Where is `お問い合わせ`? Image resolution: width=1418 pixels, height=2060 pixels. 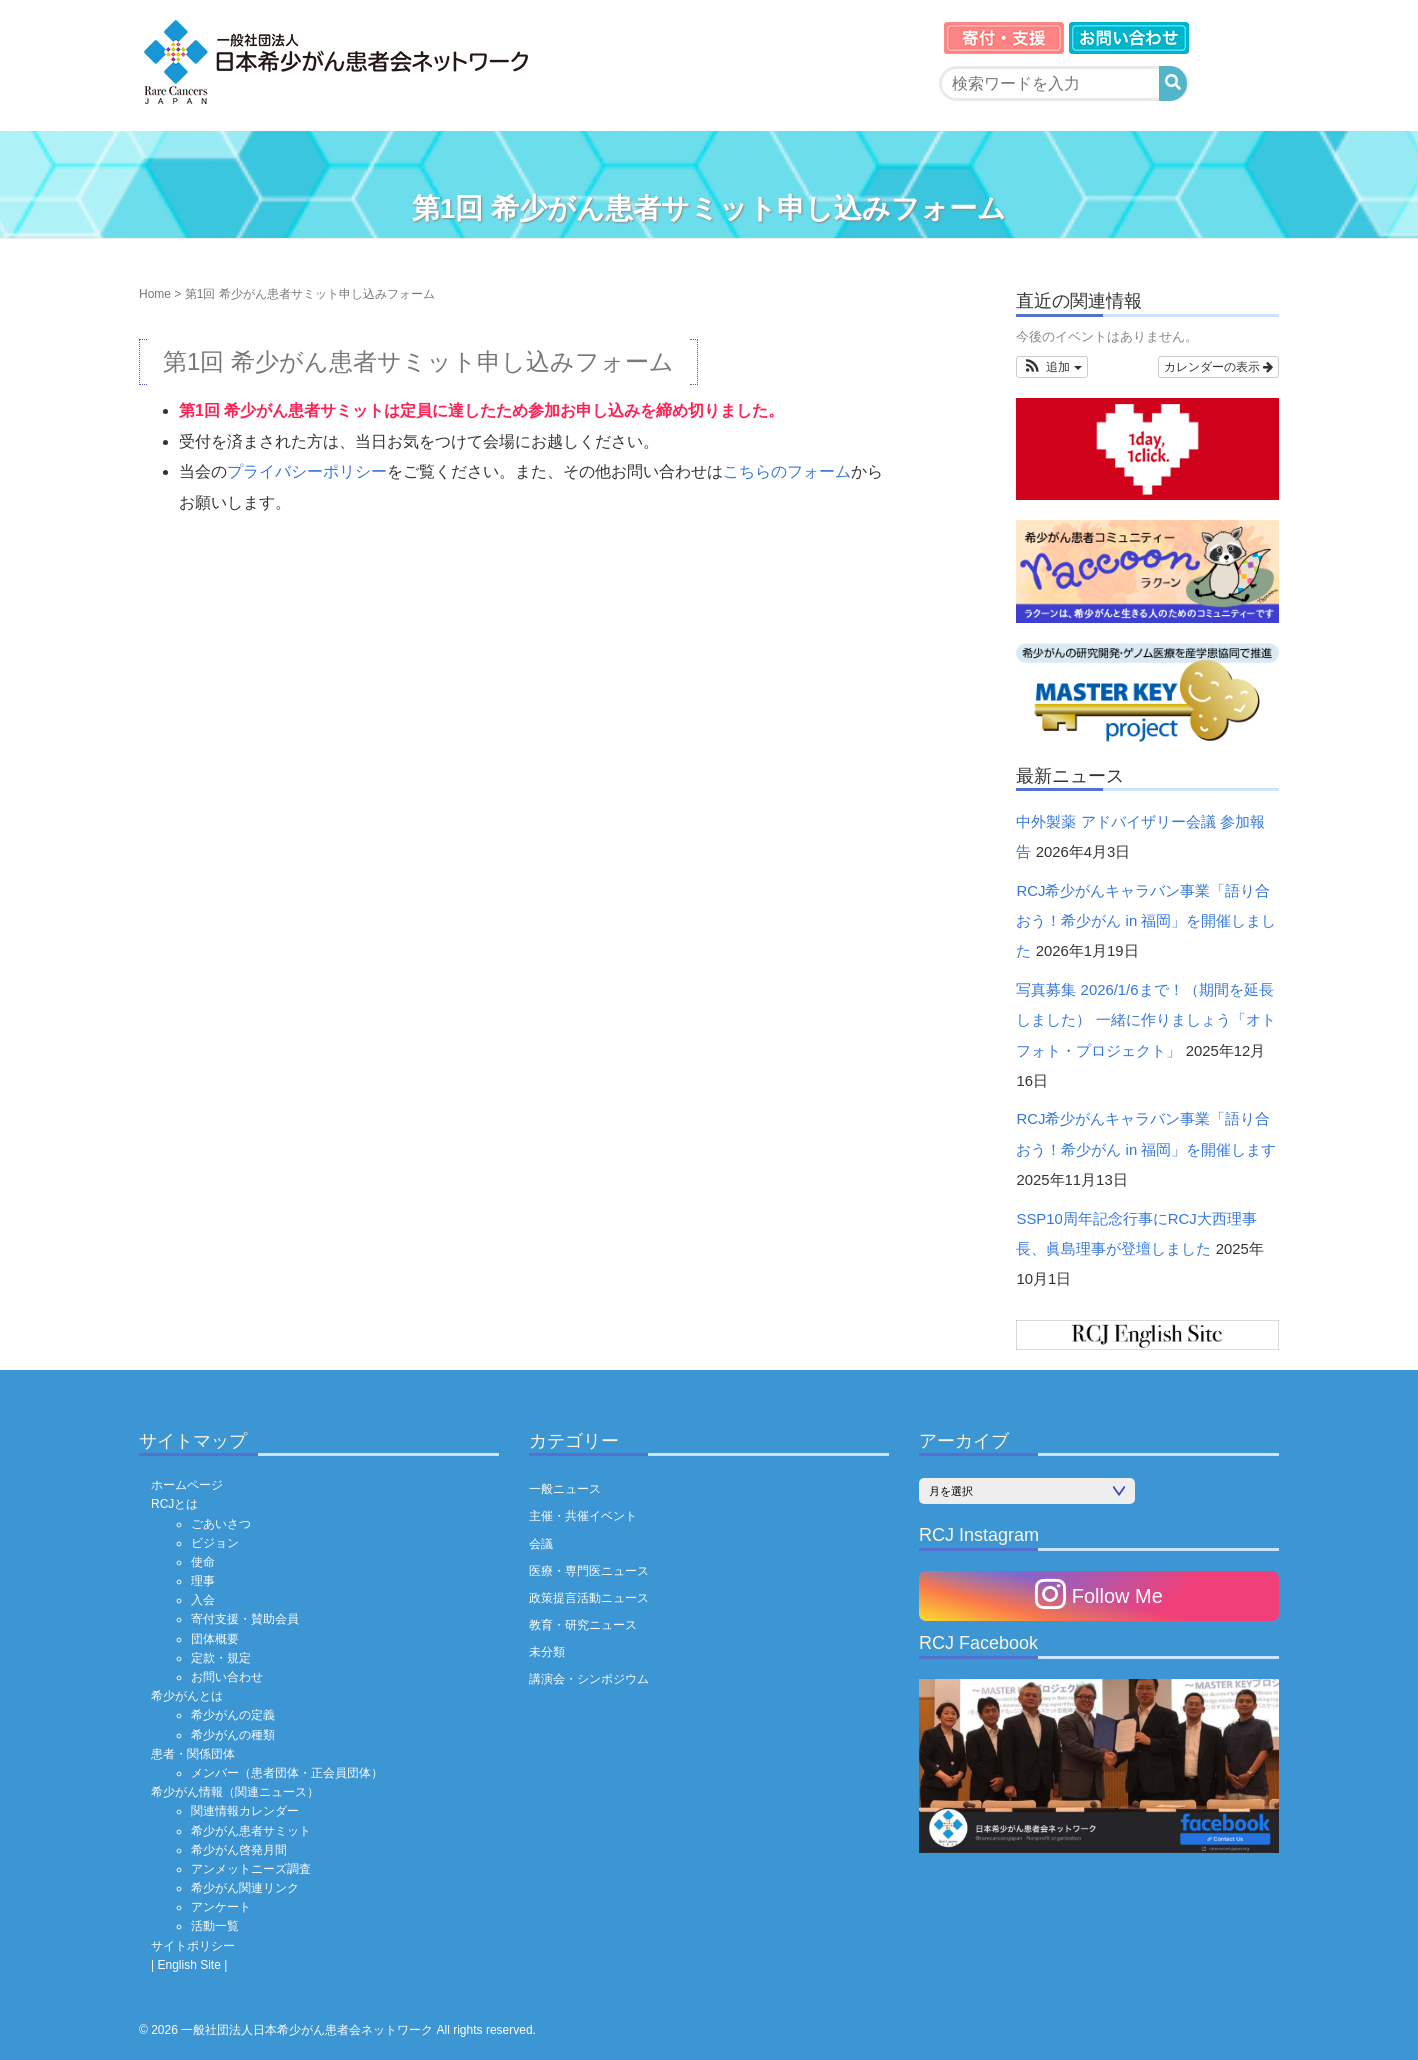
お問い合わせ is located at coordinates (227, 1677).